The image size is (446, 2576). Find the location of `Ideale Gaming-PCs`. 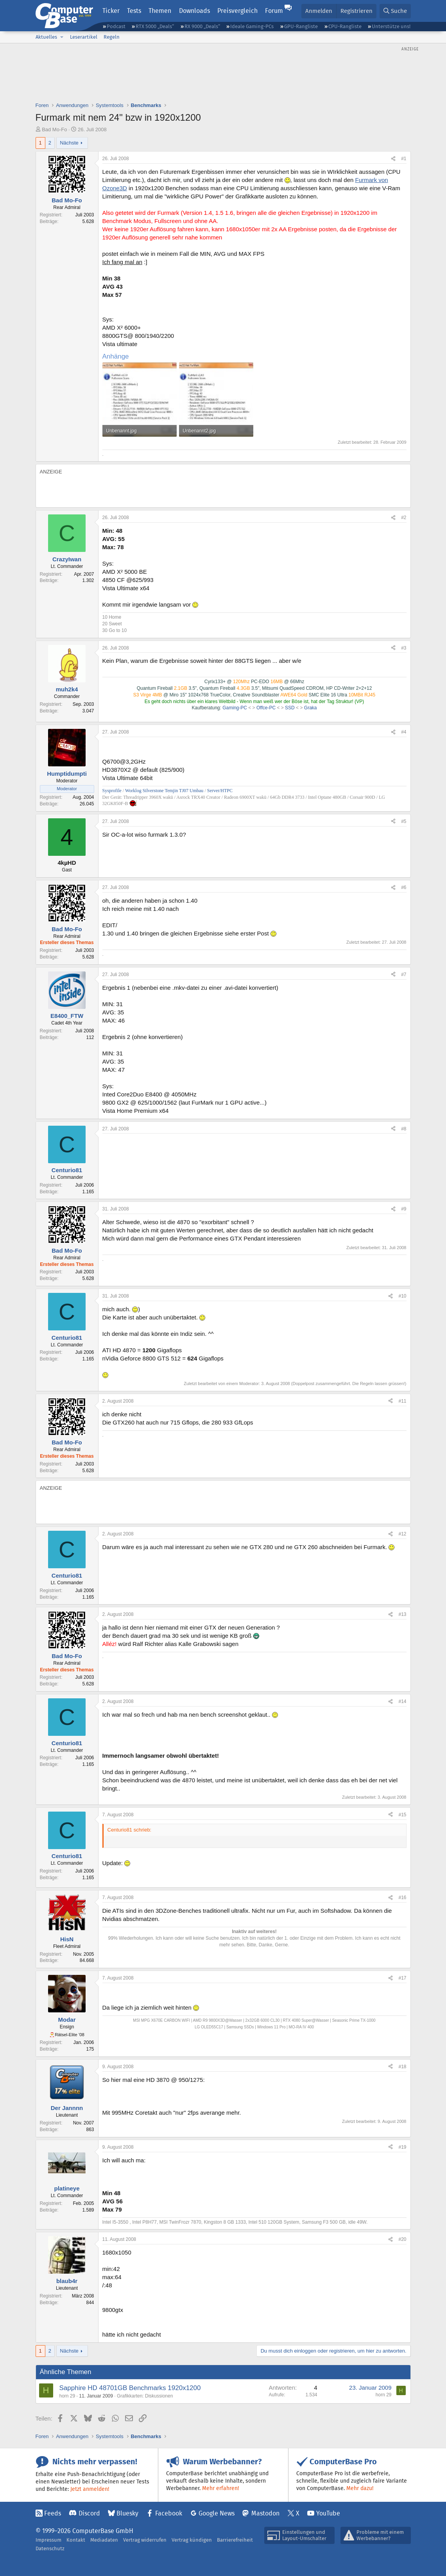

Ideale Gaming-PCs is located at coordinates (252, 26).